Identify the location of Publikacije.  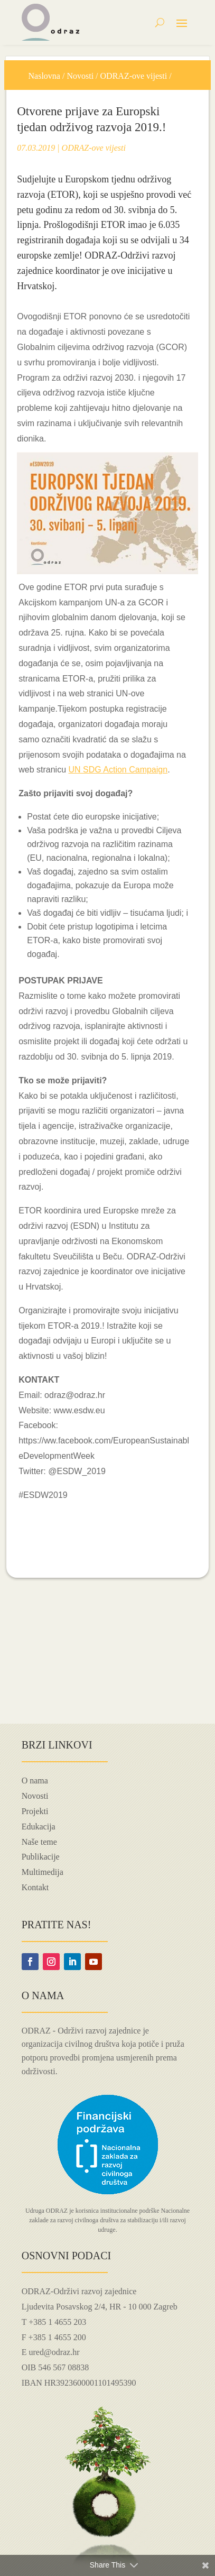
(41, 1856).